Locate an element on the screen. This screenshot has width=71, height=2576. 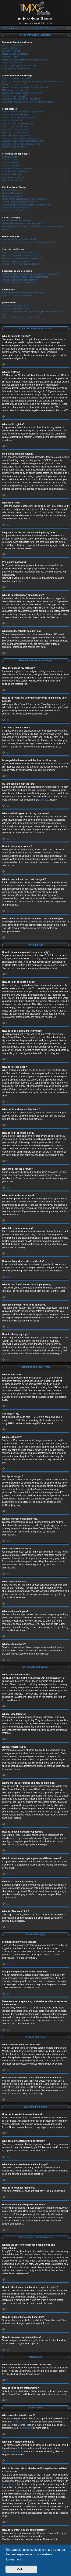
Why does my search return no results? is located at coordinates (20, 255).